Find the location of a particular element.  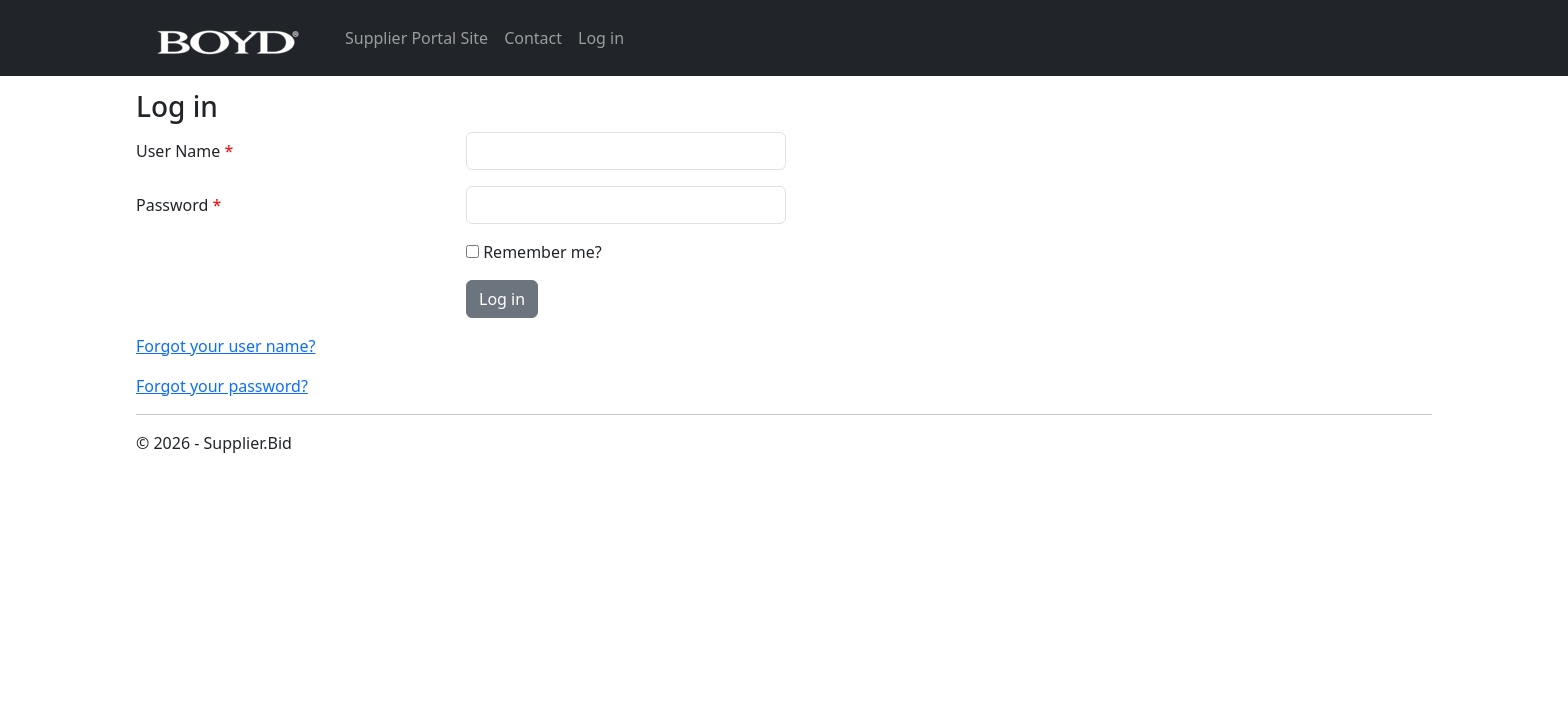

Forgot your user name? is located at coordinates (226, 346).